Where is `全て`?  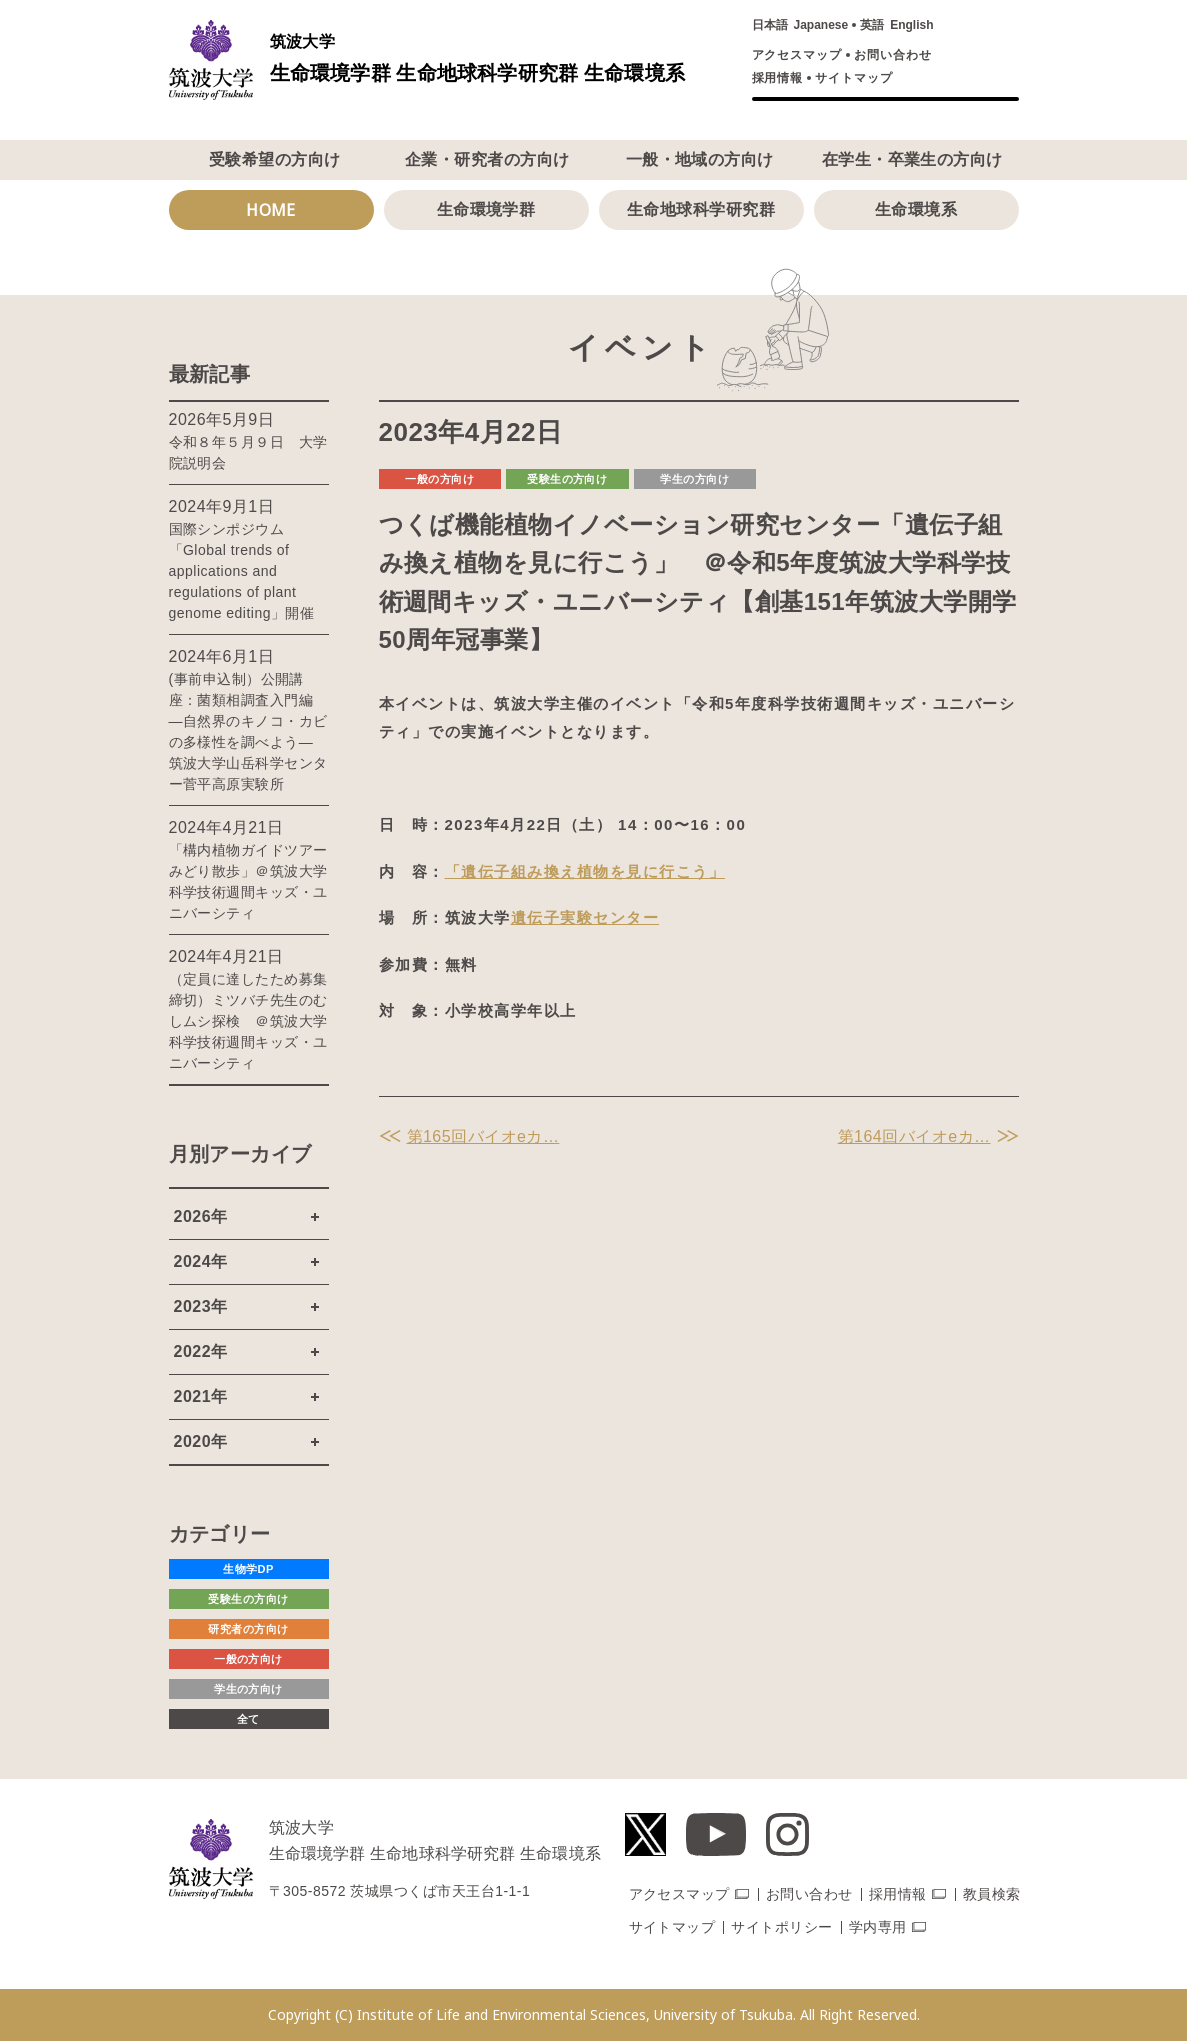
全て is located at coordinates (248, 1719).